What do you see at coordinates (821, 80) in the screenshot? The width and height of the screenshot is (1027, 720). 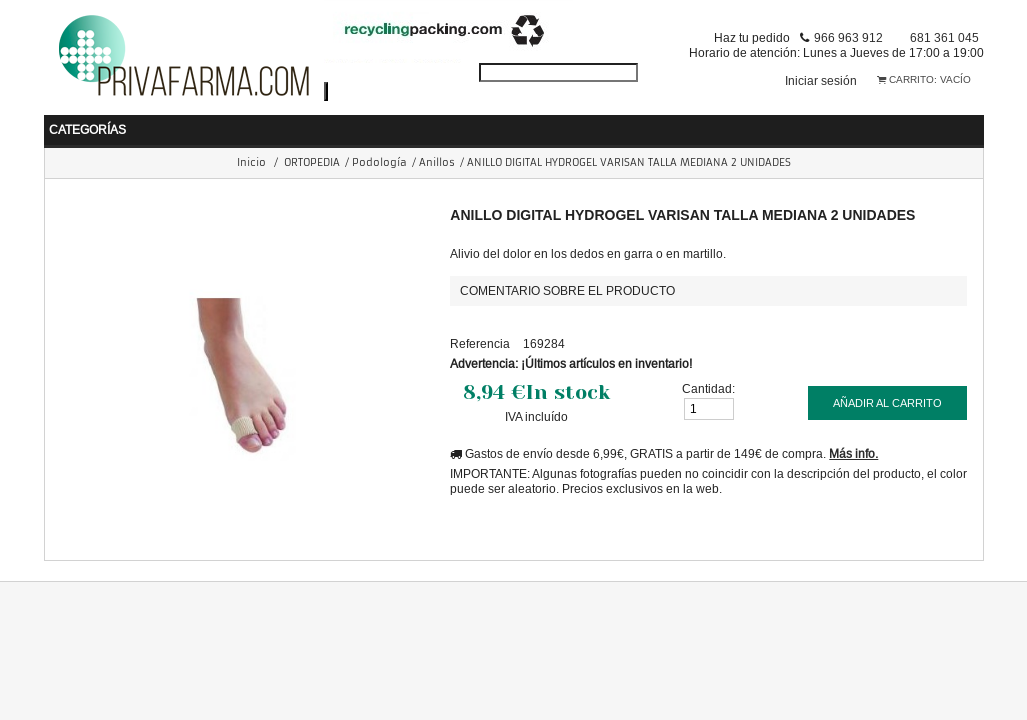 I see `Iniciar sesión` at bounding box center [821, 80].